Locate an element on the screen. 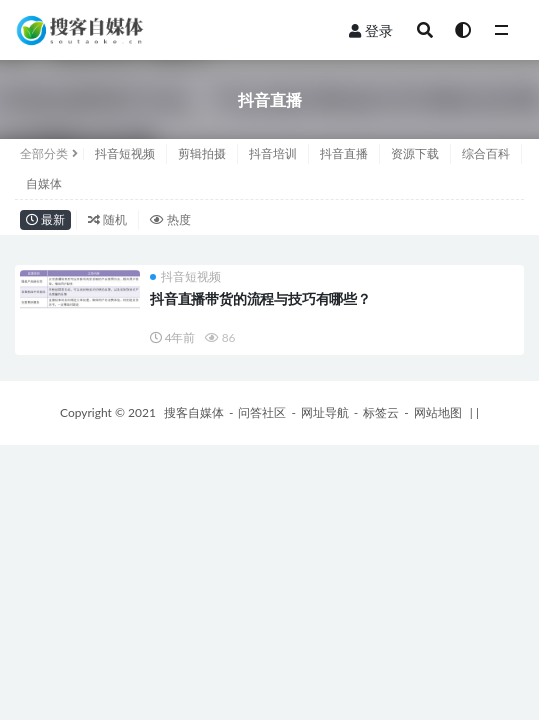 The width and height of the screenshot is (539, 720). 网址导航 is located at coordinates (325, 412).